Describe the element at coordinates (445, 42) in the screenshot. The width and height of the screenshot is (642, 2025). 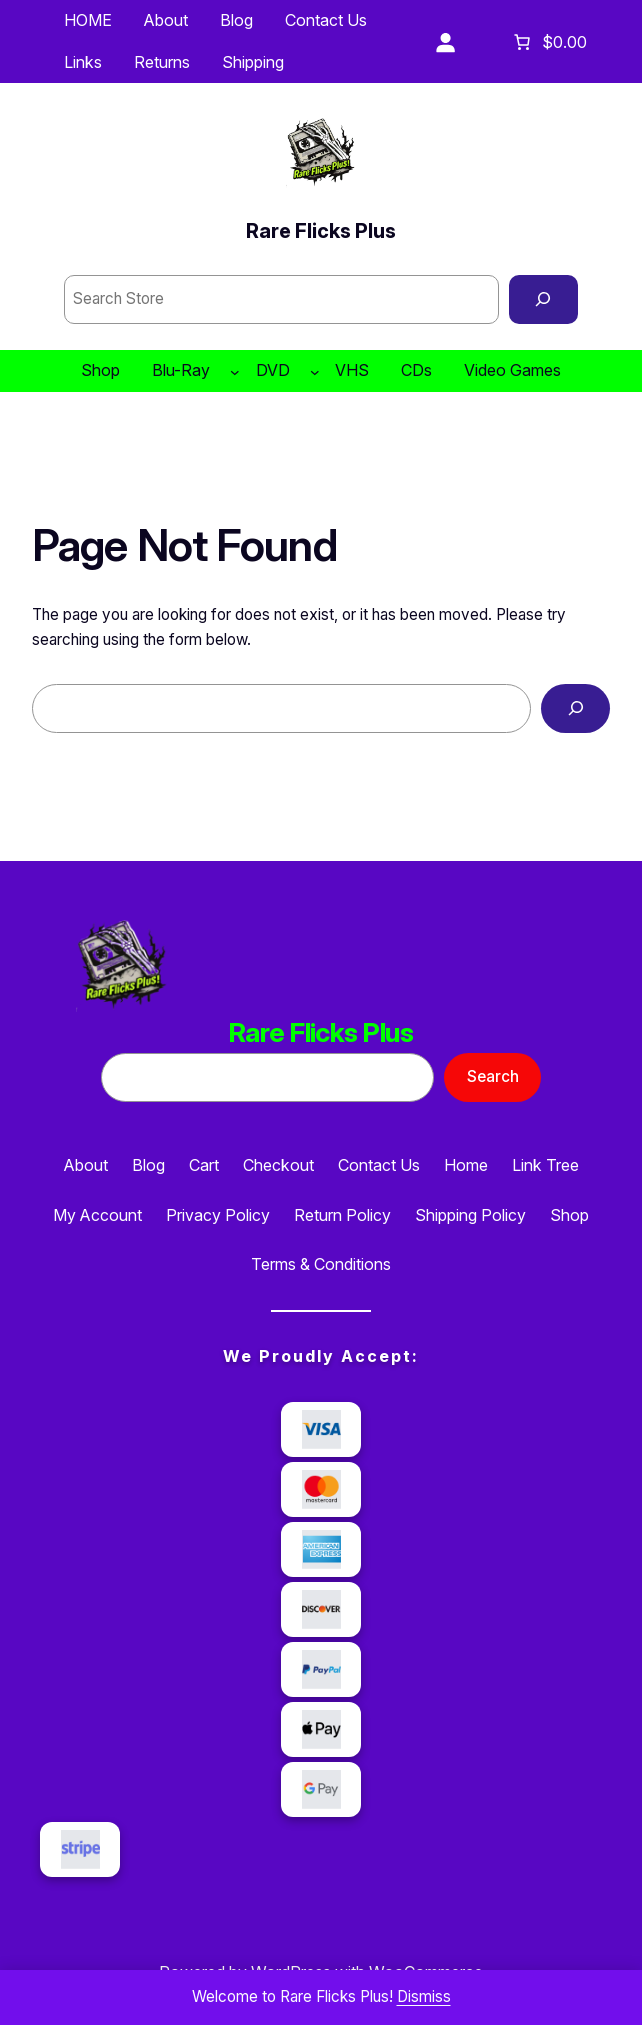
I see `[Login]` at that location.